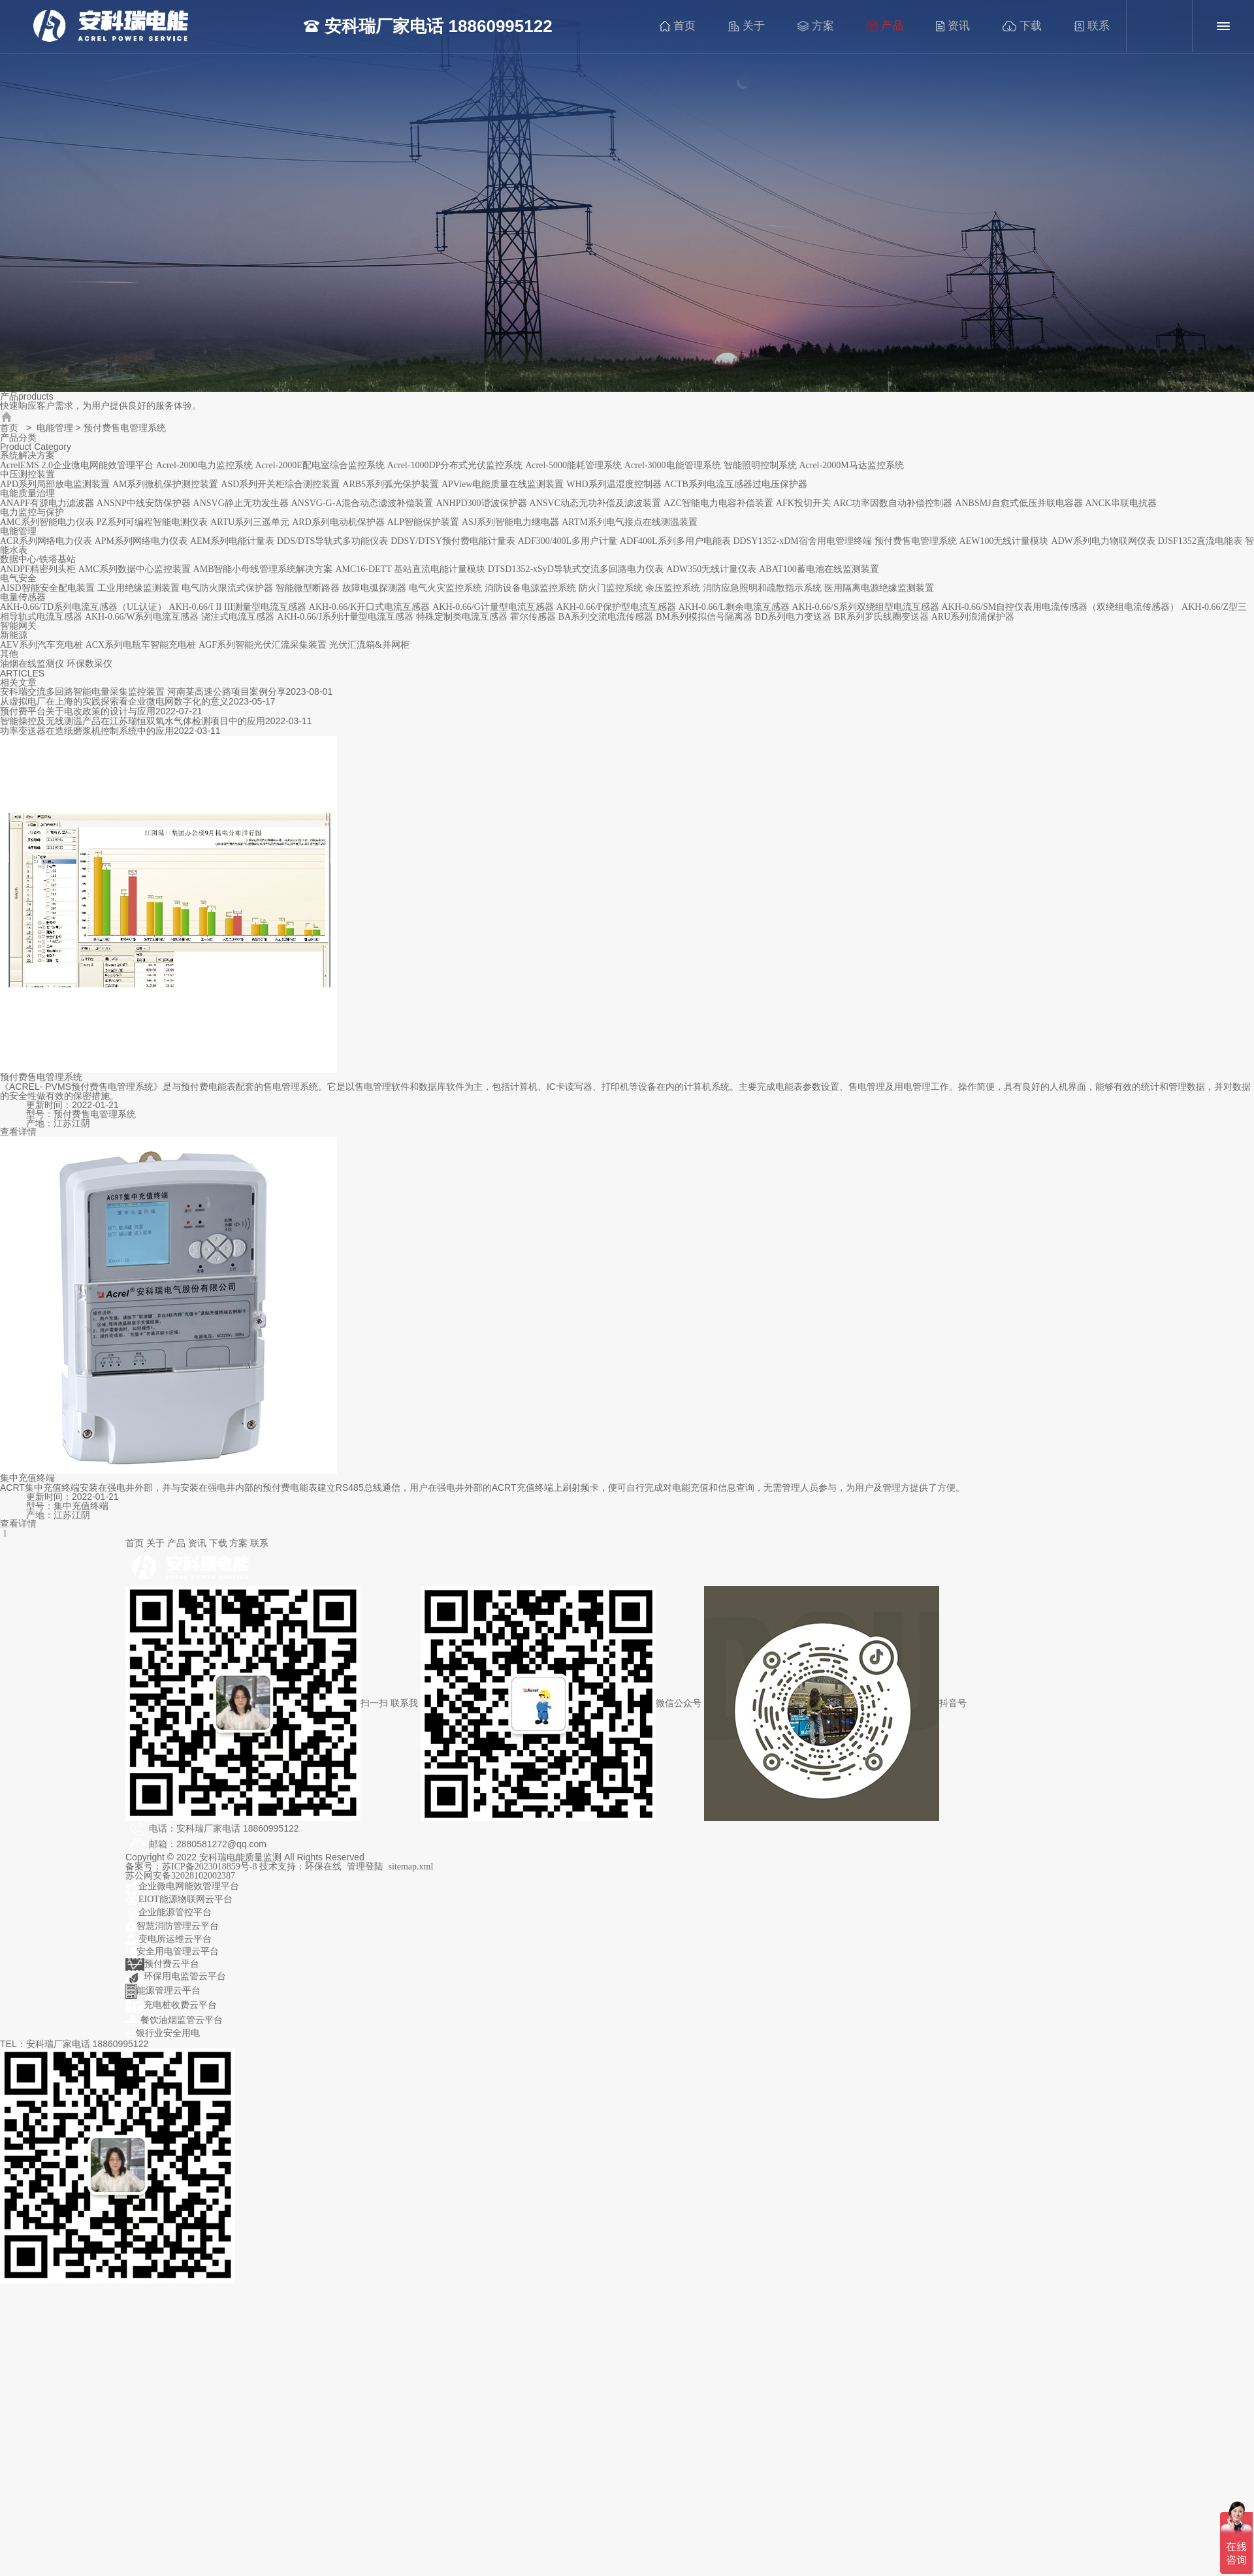 This screenshot has height=2576, width=1254. Describe the element at coordinates (263, 645) in the screenshot. I see `AGF系列智能光伏汇流采集装置` at that location.